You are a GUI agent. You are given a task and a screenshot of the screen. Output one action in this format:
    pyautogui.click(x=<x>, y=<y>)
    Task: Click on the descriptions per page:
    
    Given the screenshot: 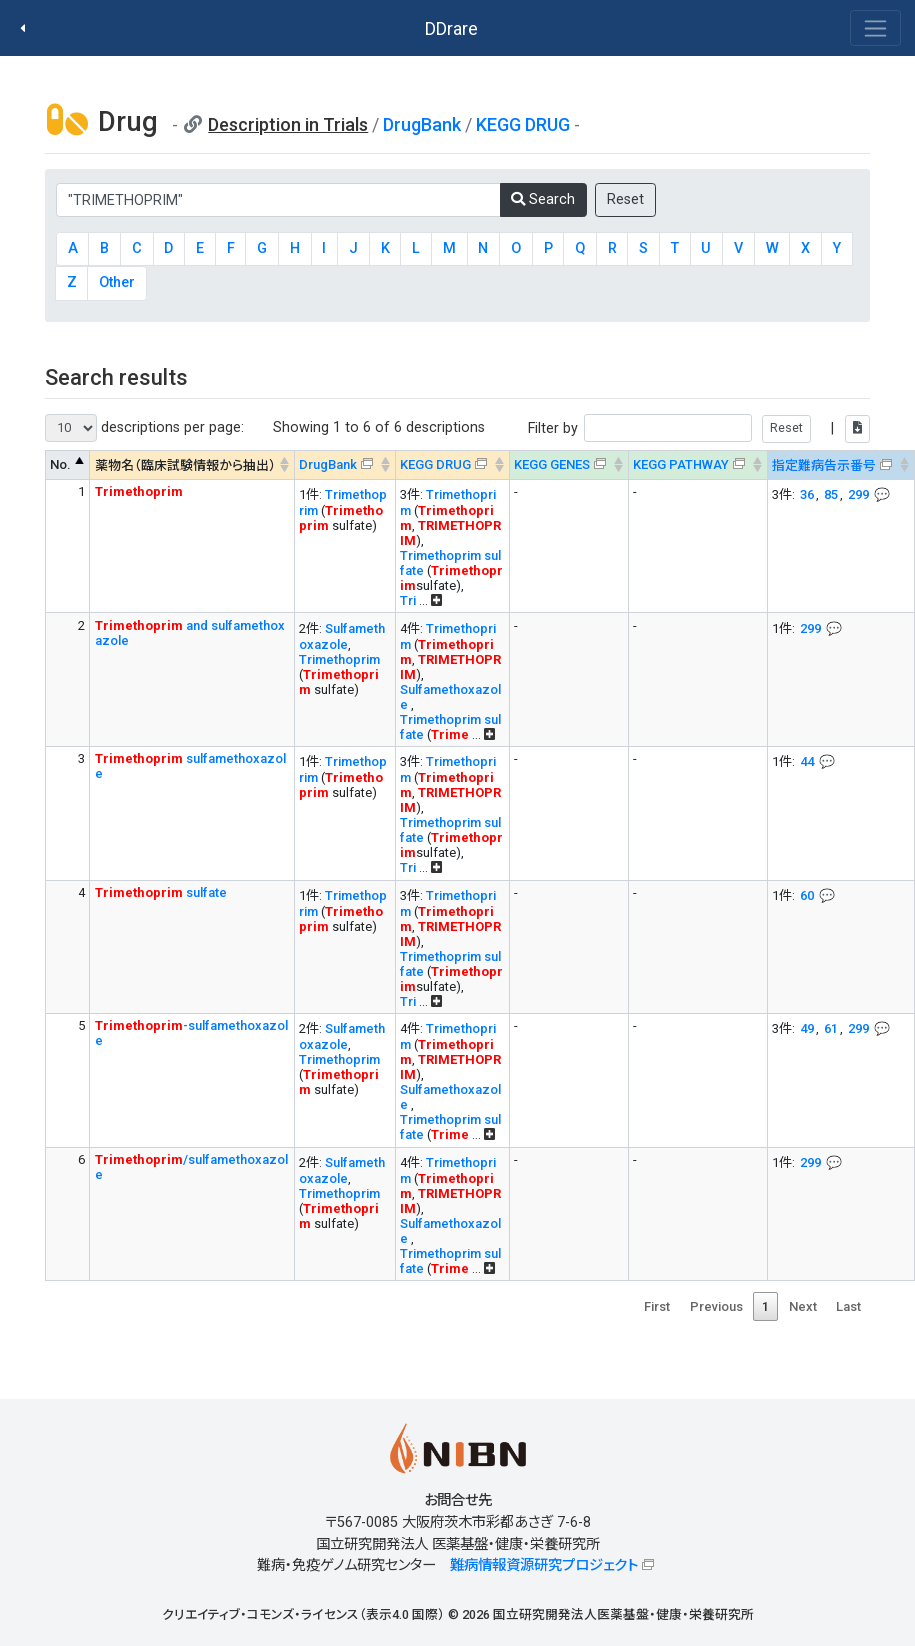 What is the action you would take?
    pyautogui.click(x=144, y=428)
    